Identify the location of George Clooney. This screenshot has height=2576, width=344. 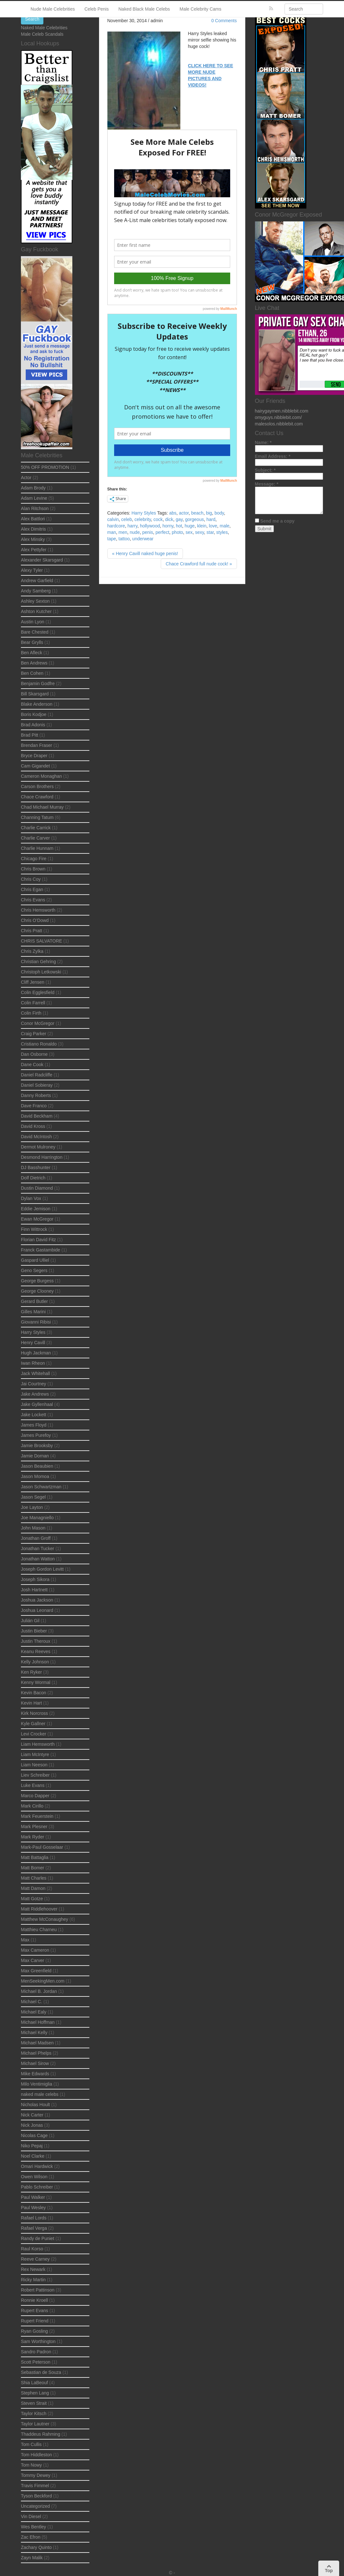
(37, 1291).